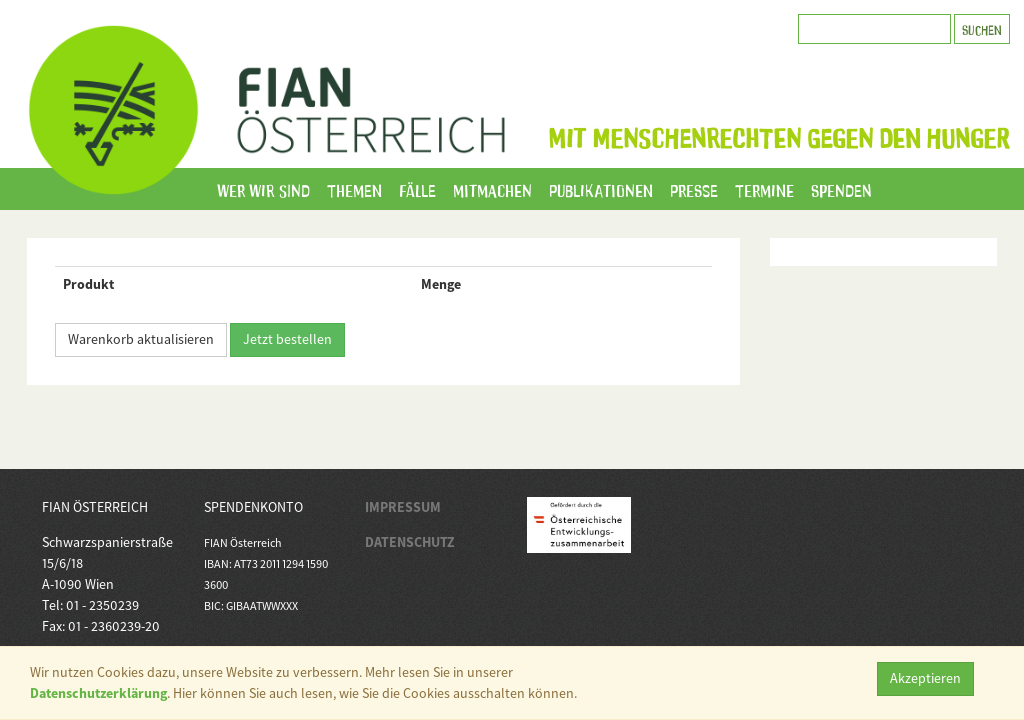 Image resolution: width=1024 pixels, height=720 pixels. What do you see at coordinates (417, 189) in the screenshot?
I see `Fälle` at bounding box center [417, 189].